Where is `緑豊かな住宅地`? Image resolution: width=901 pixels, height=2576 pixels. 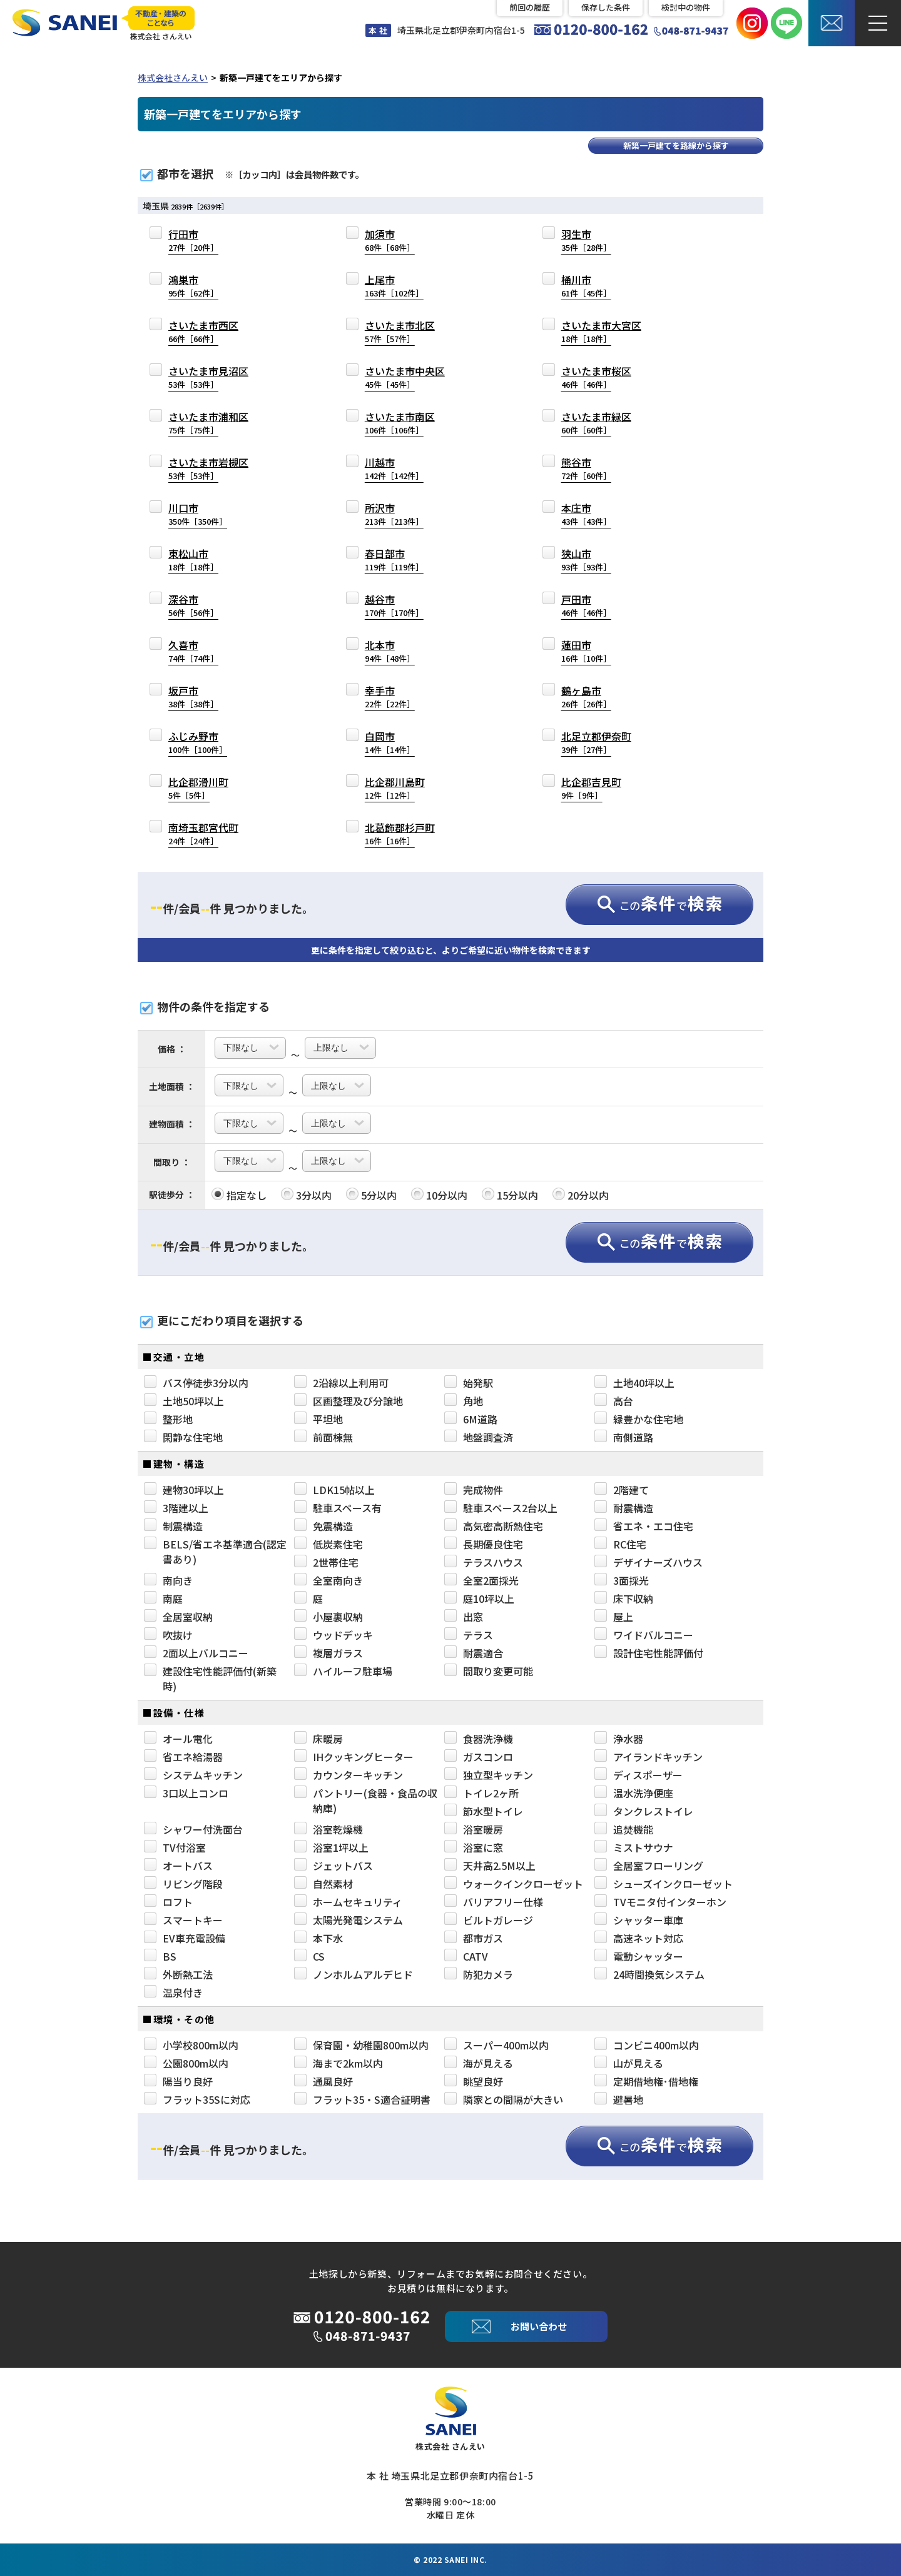
緑豊かな住宅地 is located at coordinates (638, 1419).